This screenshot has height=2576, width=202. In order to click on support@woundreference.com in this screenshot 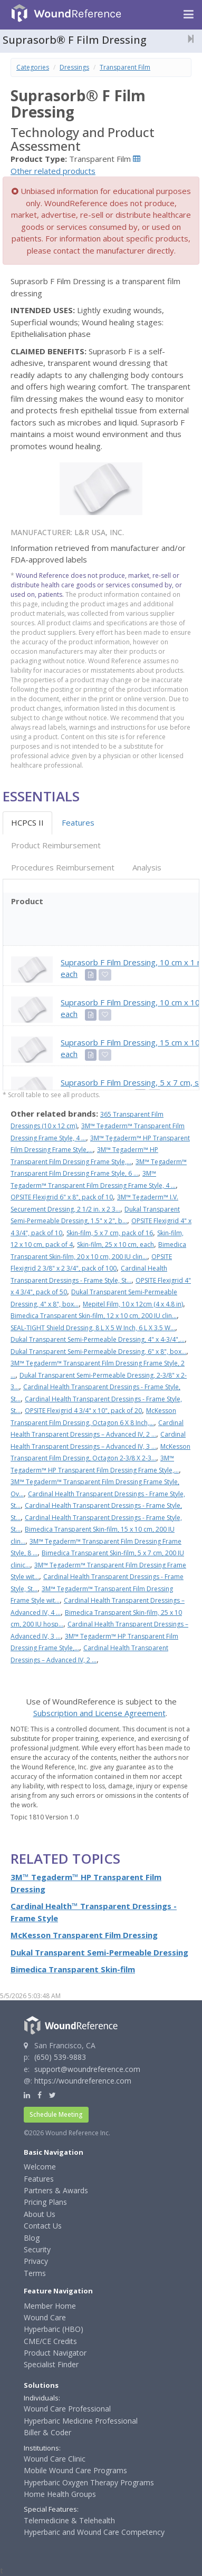, I will do `click(87, 2069)`.